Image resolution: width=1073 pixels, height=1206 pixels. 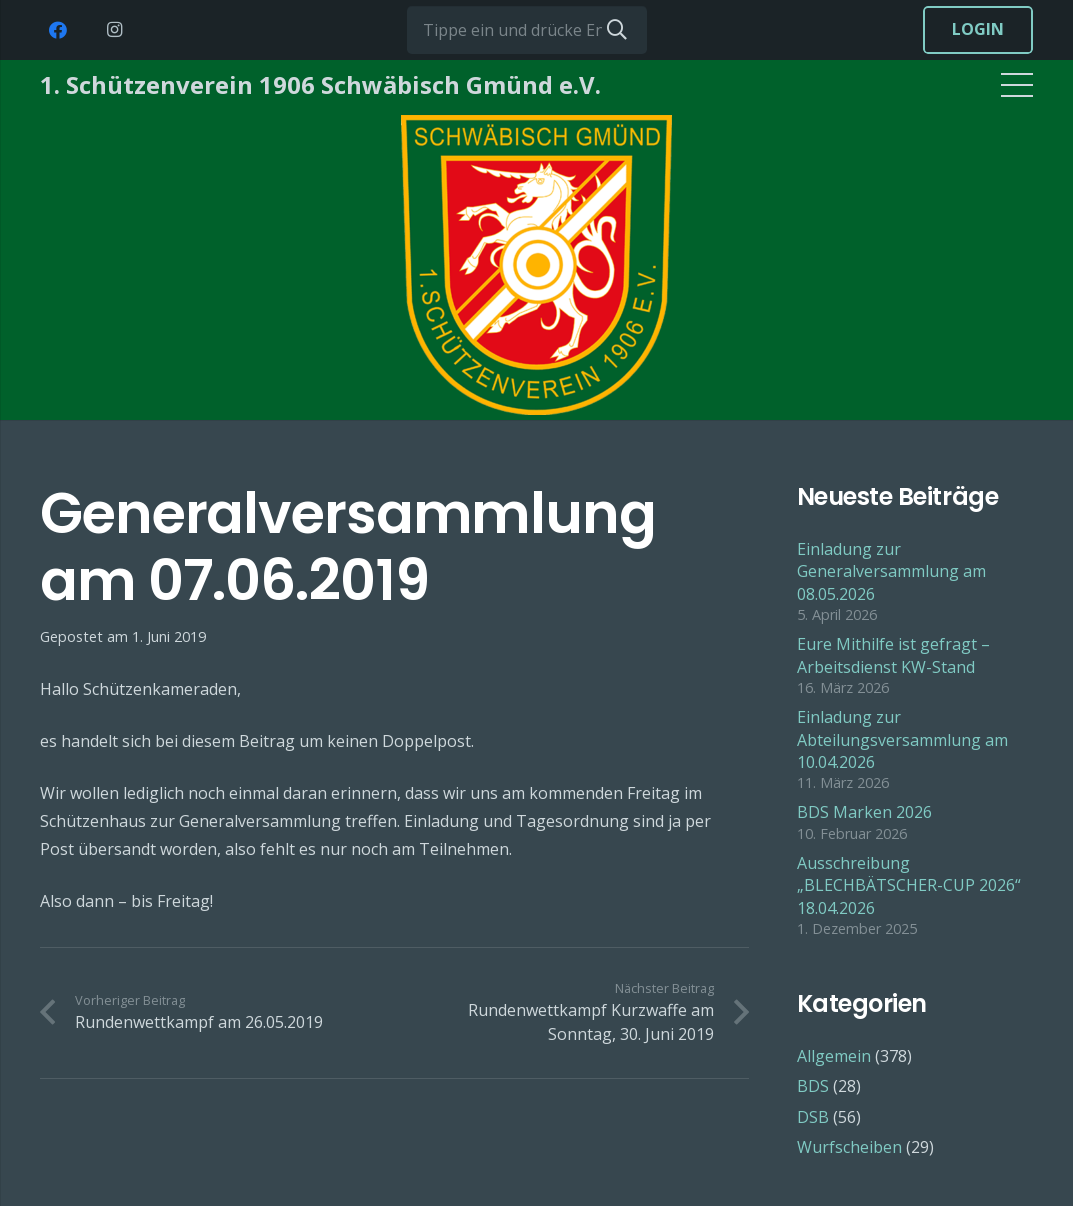 What do you see at coordinates (909, 885) in the screenshot?
I see `Ausschreibung „BLECHBÄTSCHER-CUP 2026“ 18.04.2026` at bounding box center [909, 885].